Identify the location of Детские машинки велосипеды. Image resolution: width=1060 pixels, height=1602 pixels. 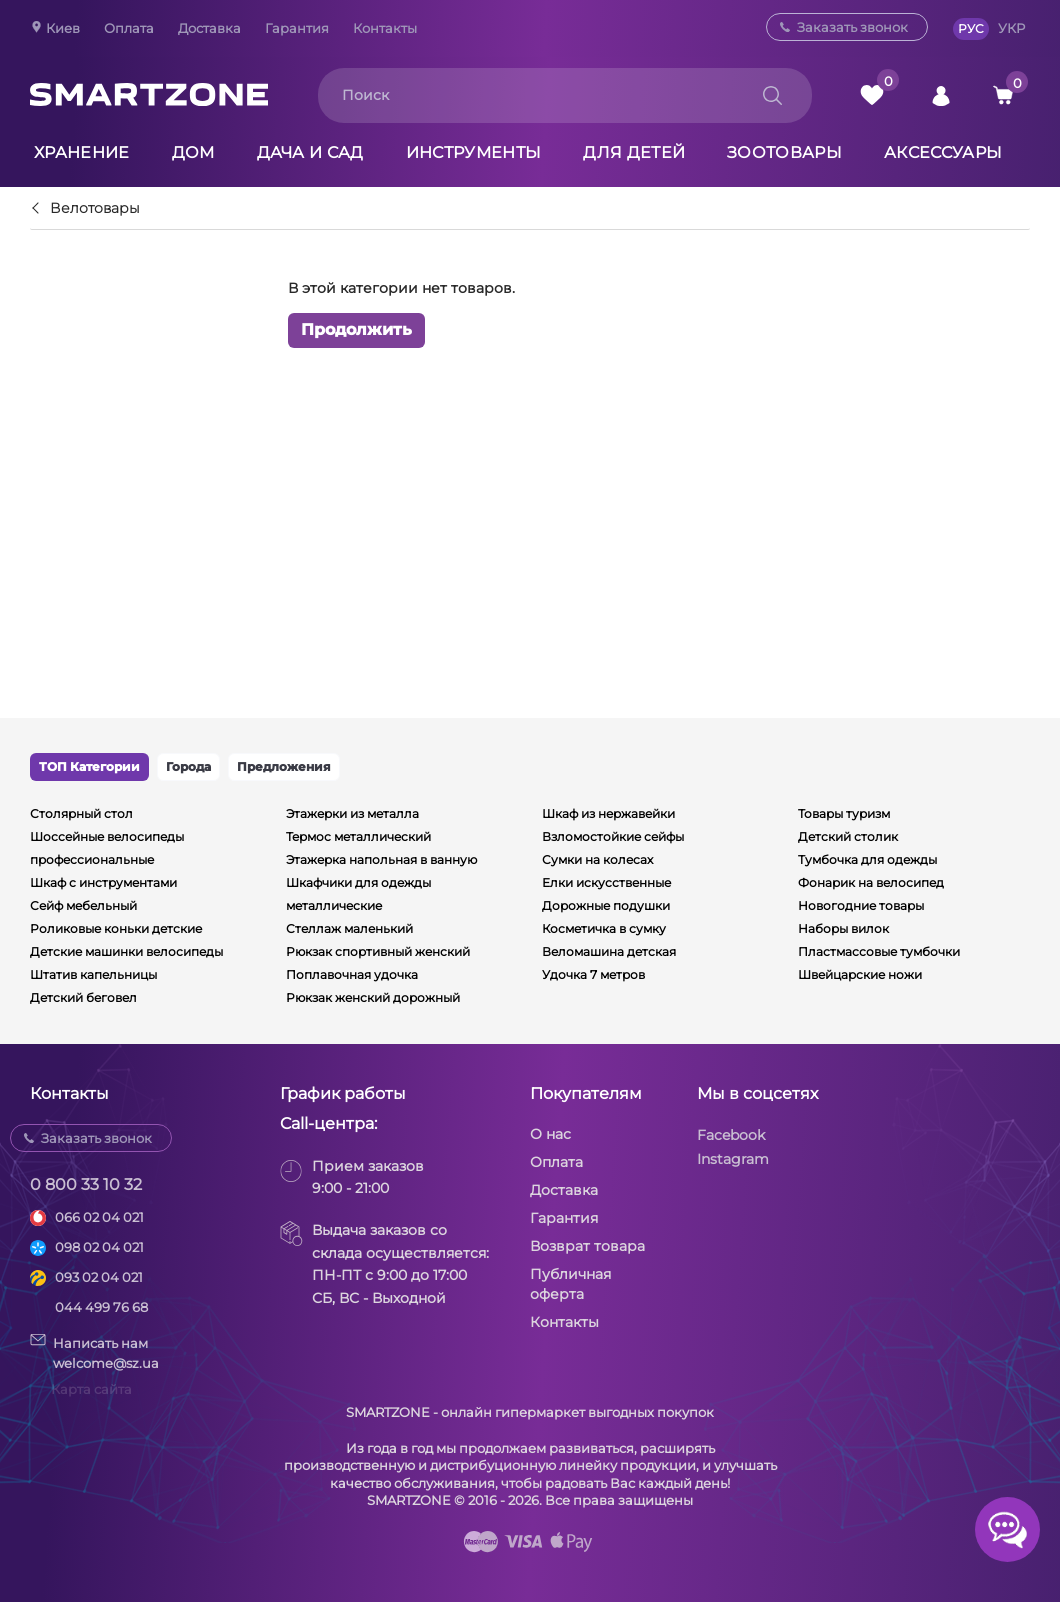
(126, 951).